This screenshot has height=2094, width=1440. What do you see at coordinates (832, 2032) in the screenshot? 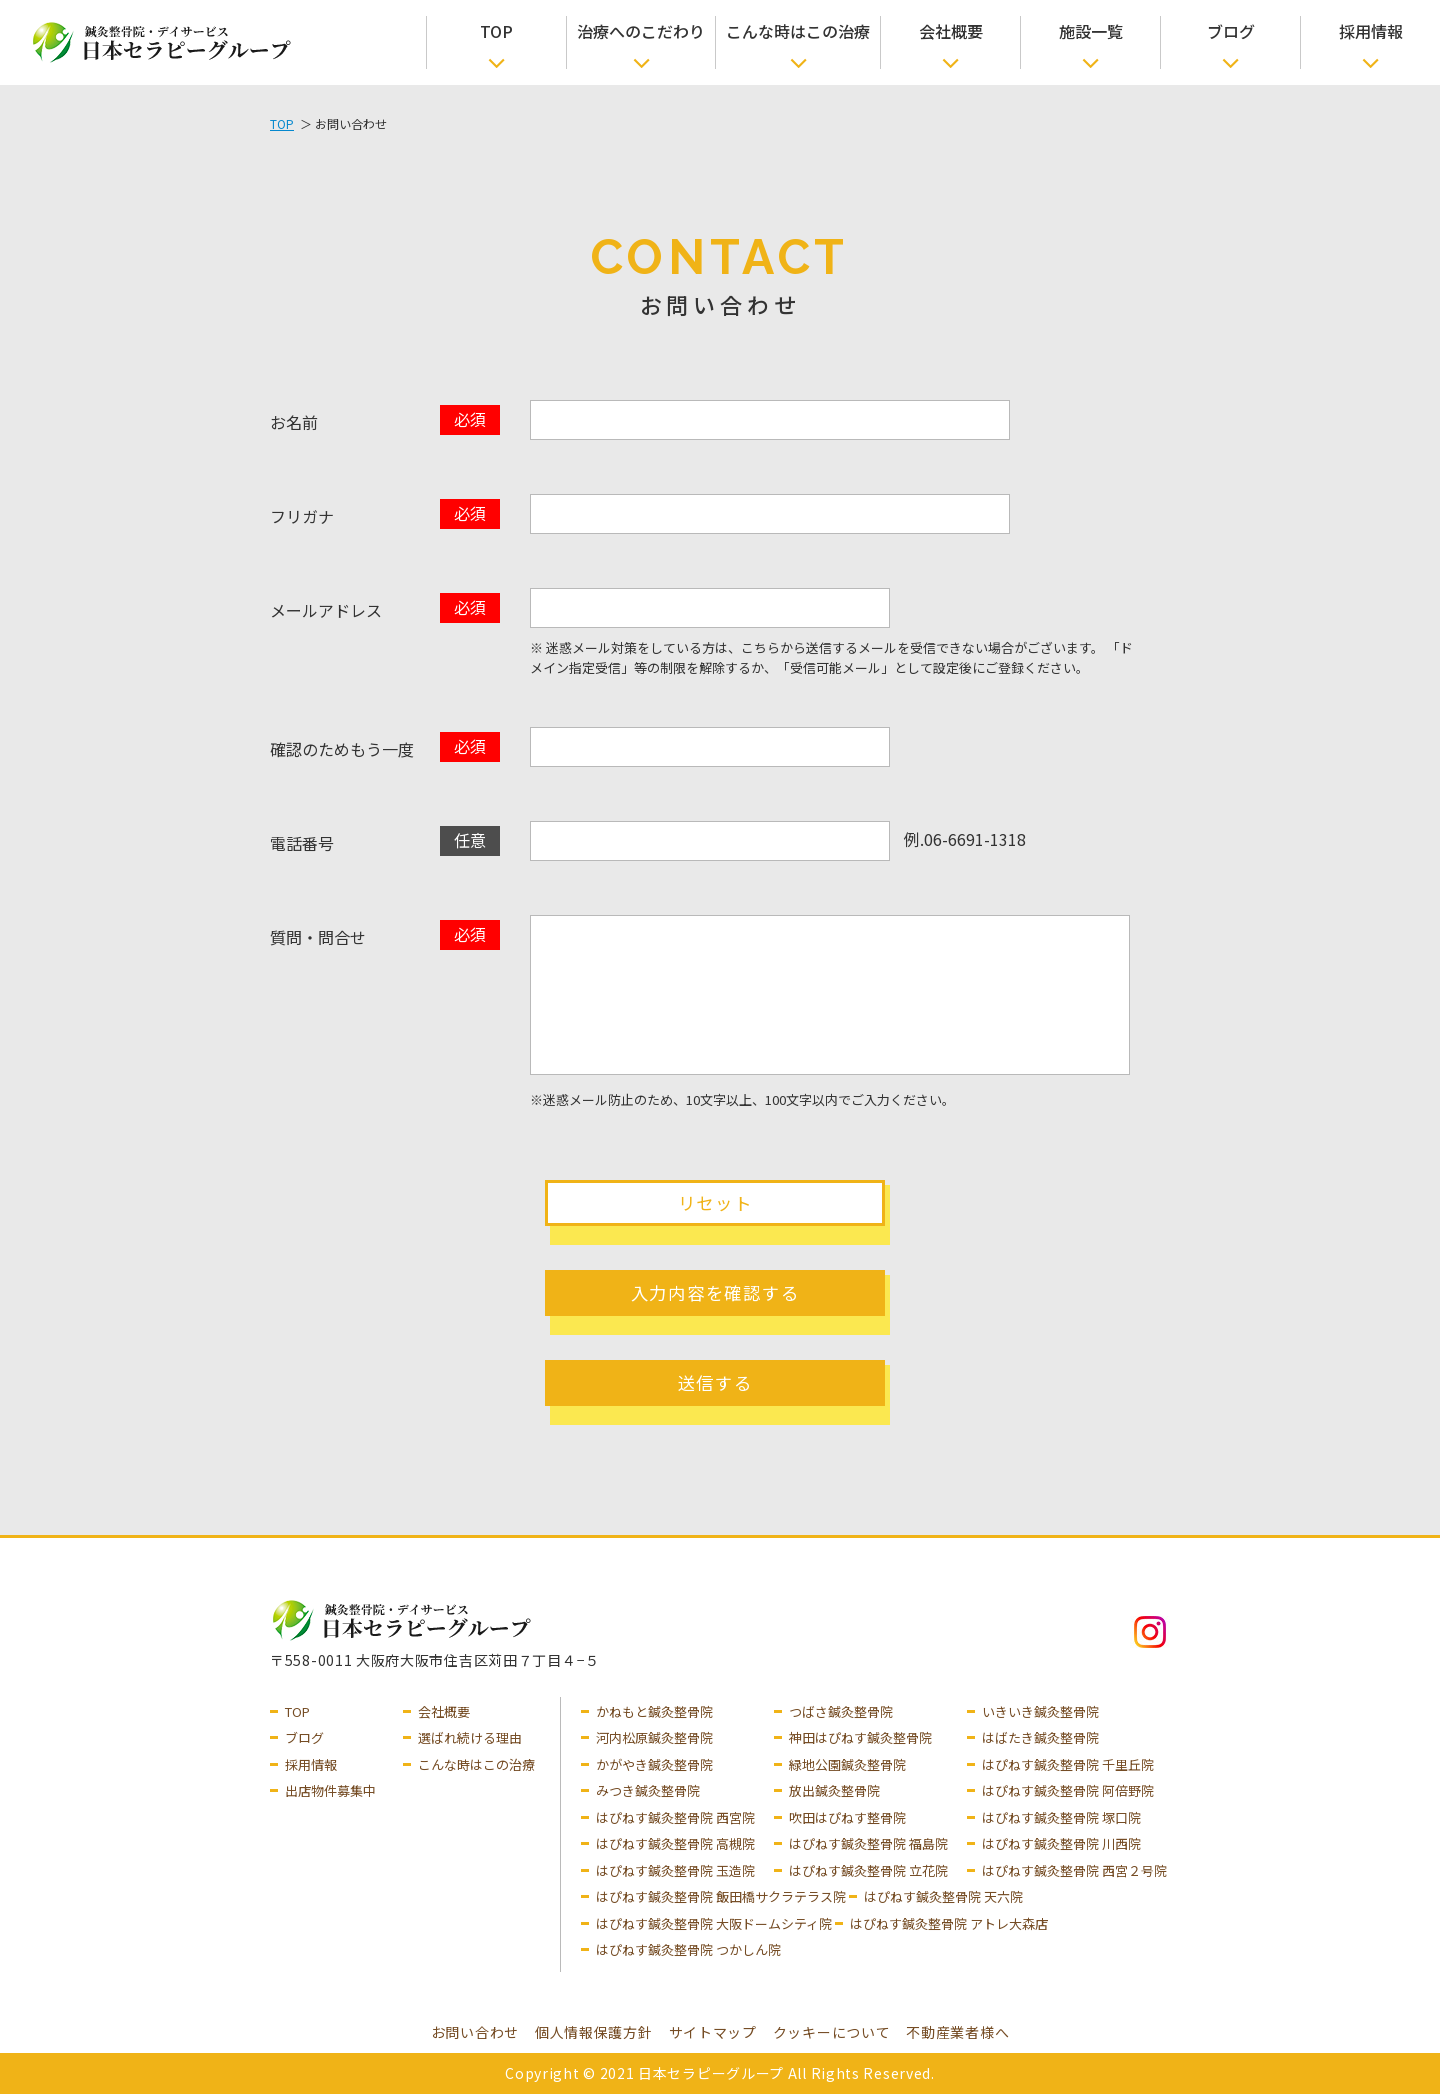
I see `クッキーについて` at bounding box center [832, 2032].